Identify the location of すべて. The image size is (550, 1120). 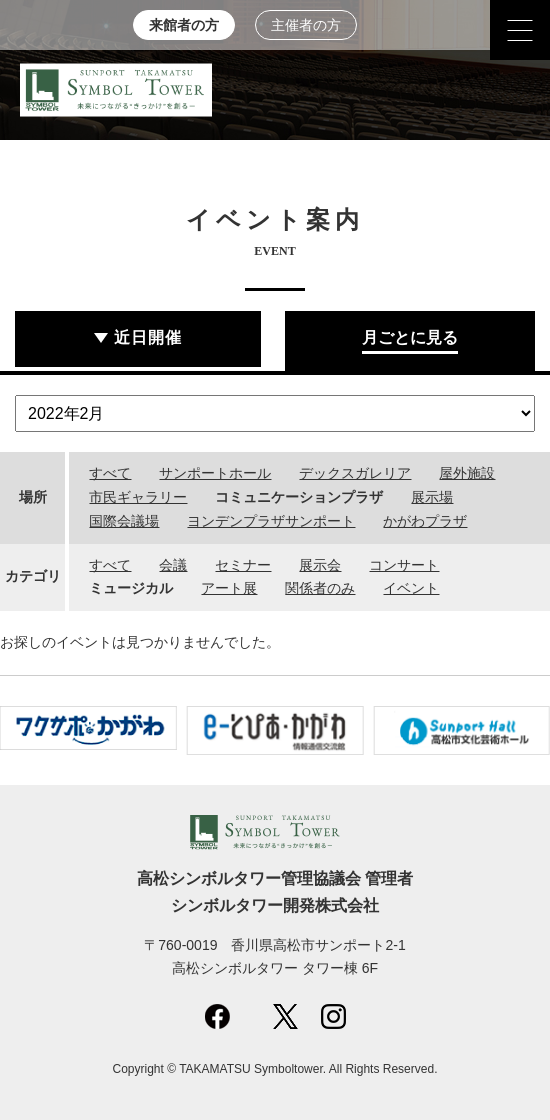
(110, 473).